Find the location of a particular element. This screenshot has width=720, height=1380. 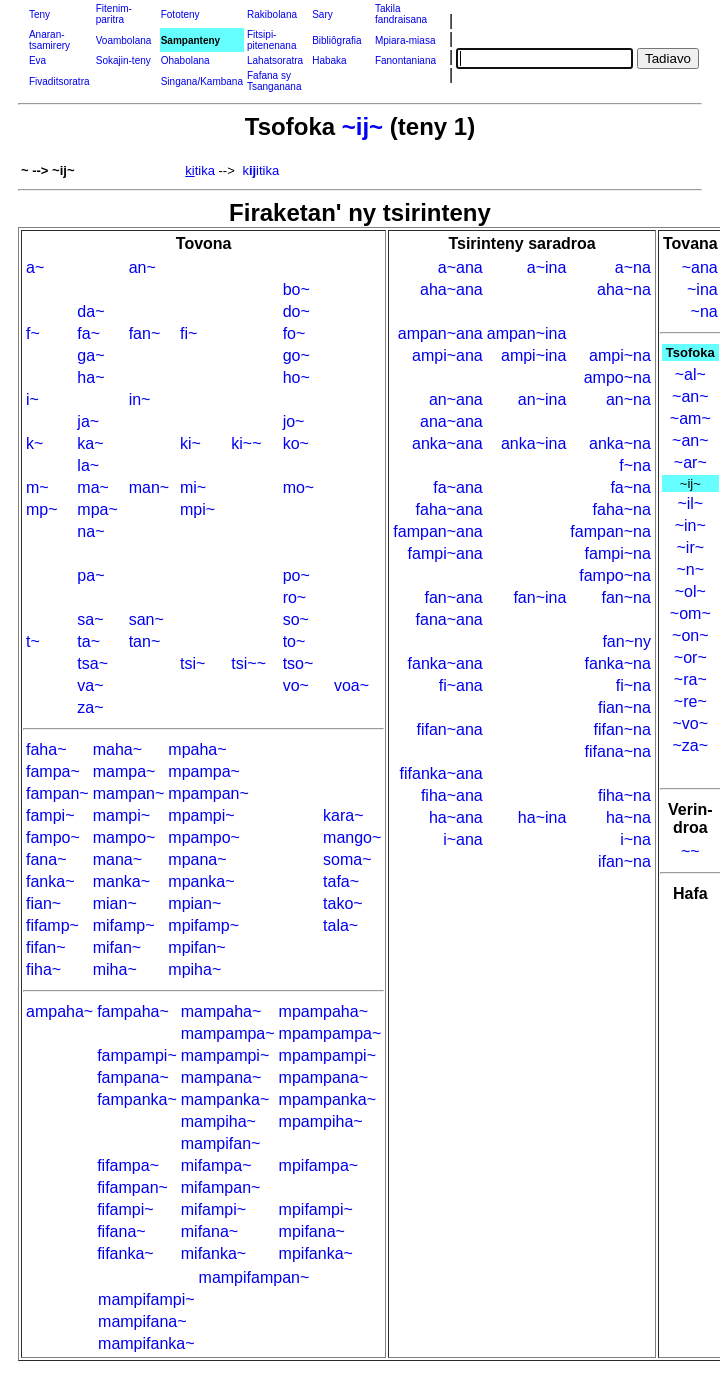

voa~ is located at coordinates (351, 685).